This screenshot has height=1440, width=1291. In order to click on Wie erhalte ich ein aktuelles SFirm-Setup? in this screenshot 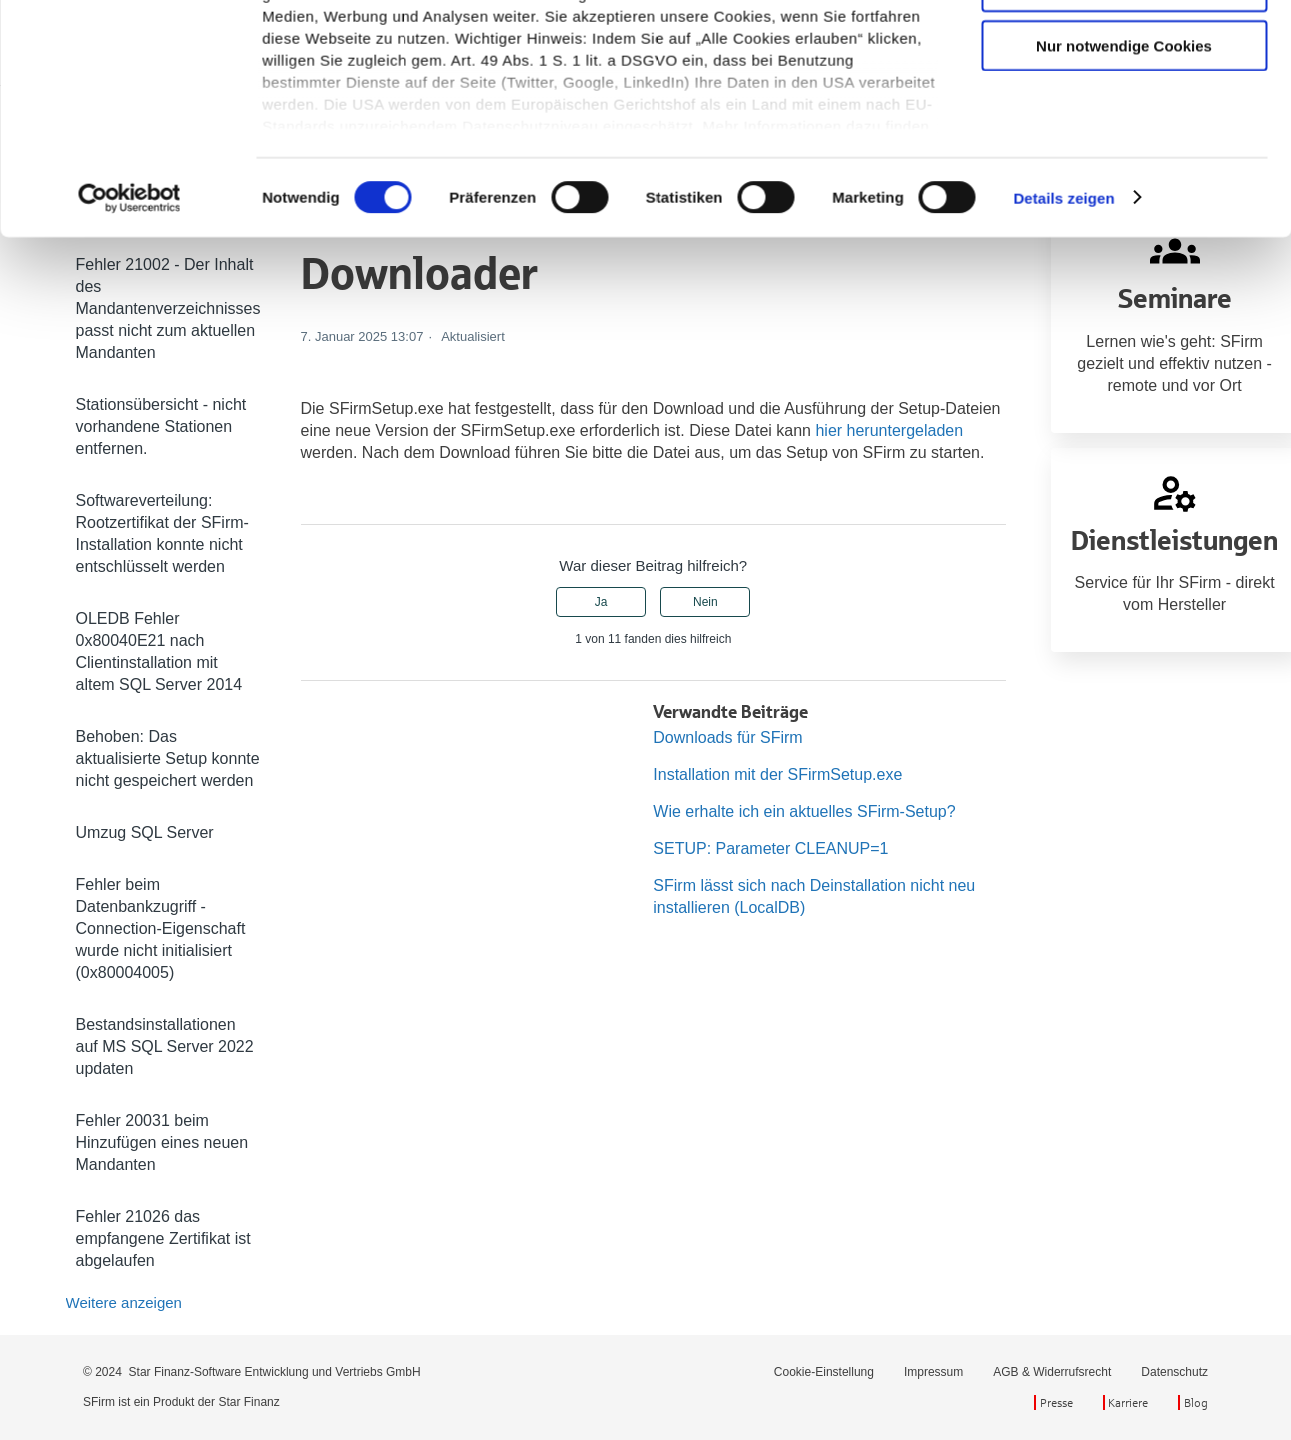, I will do `click(804, 811)`.